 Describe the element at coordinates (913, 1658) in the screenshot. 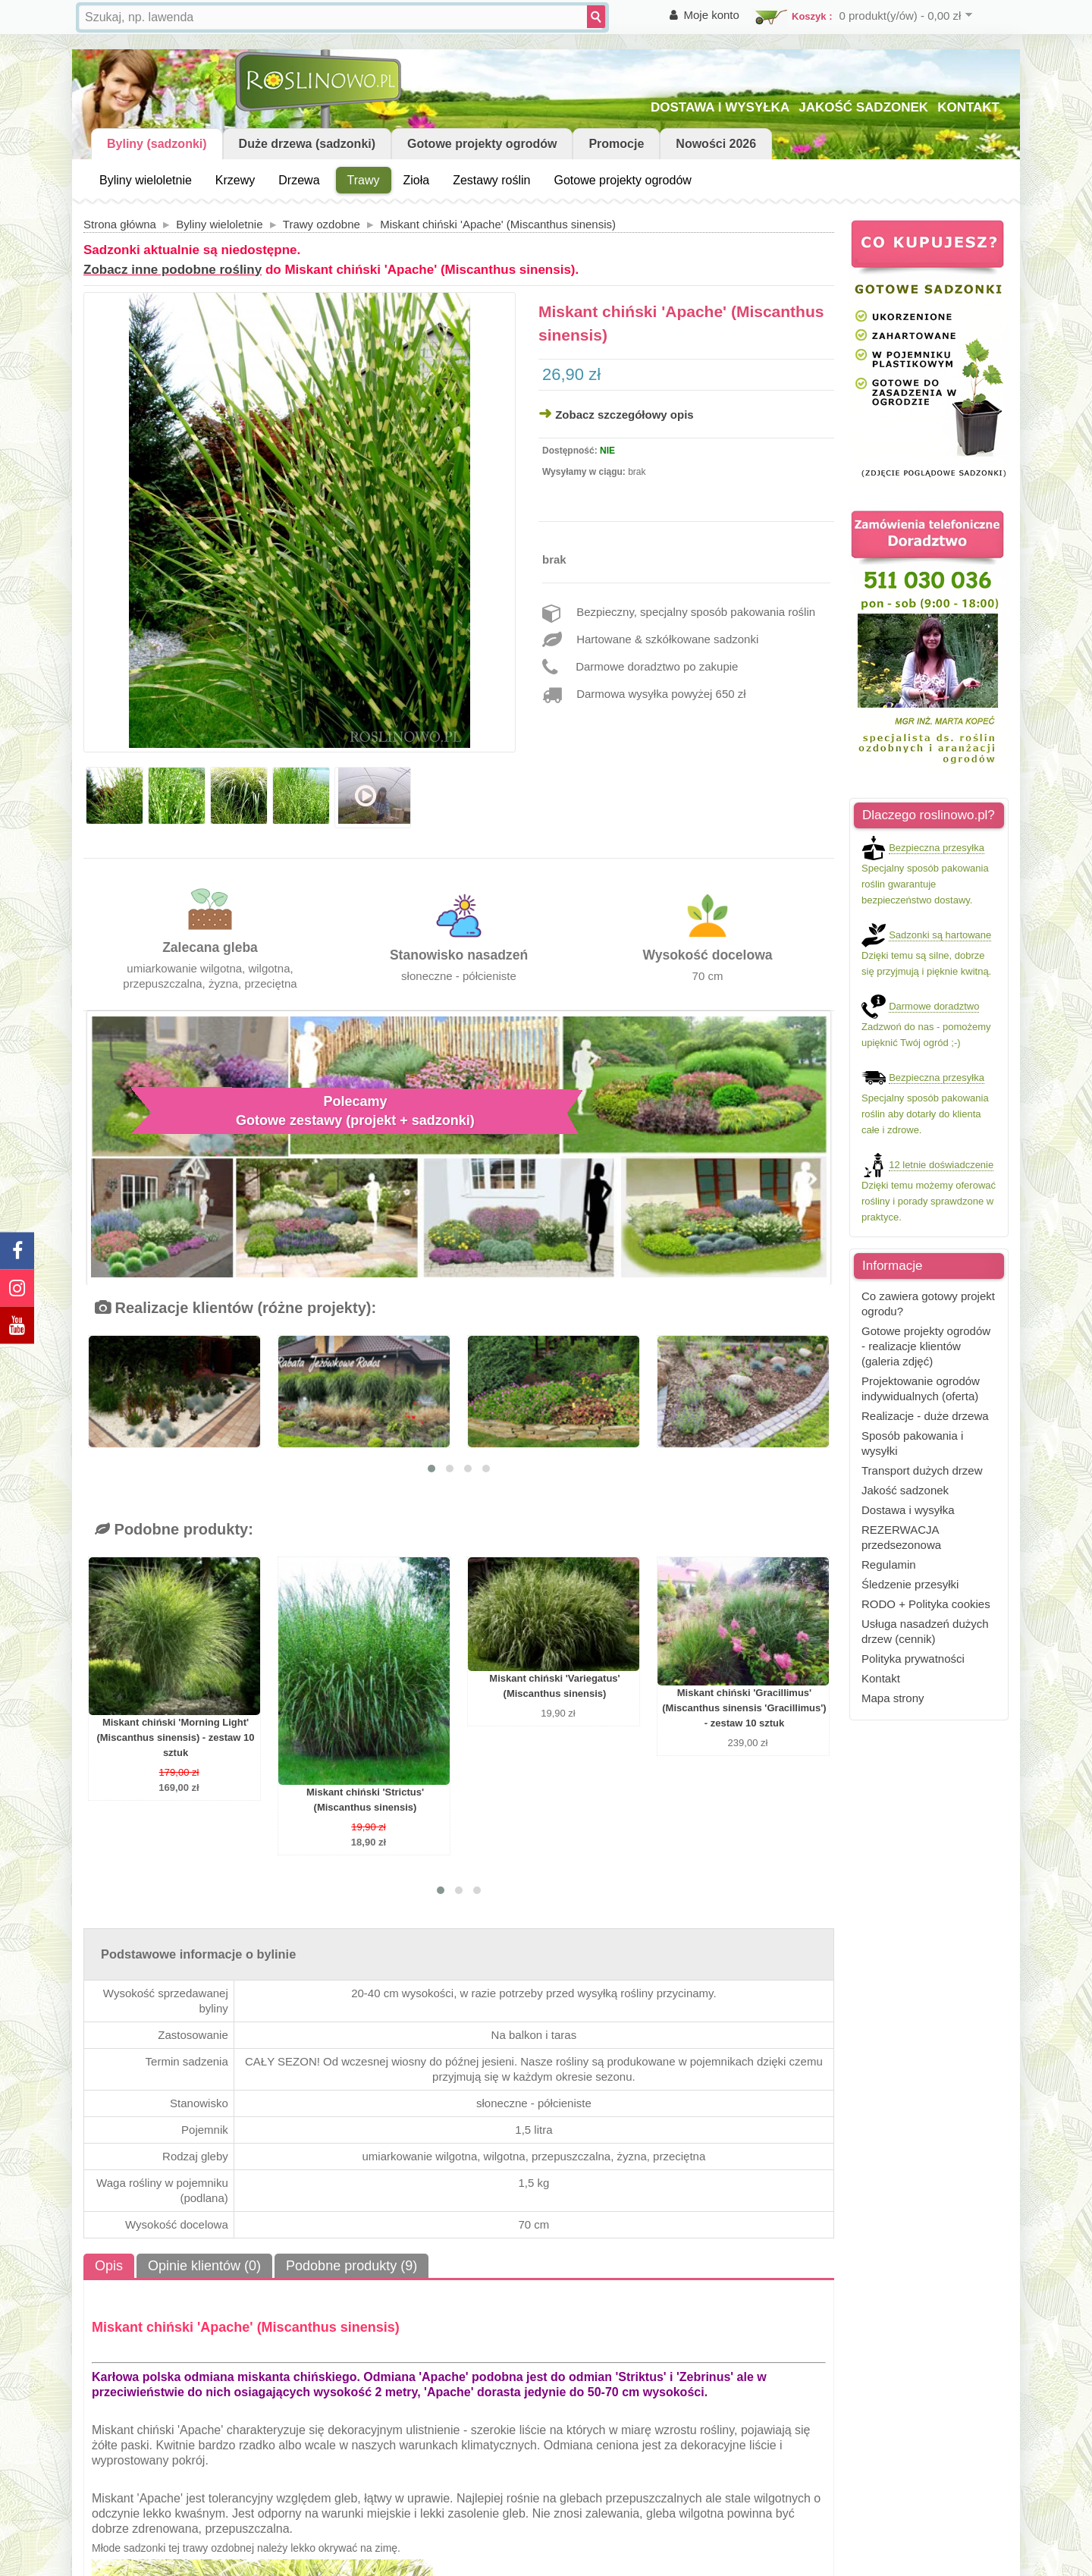

I see `Polityka prywatności` at that location.